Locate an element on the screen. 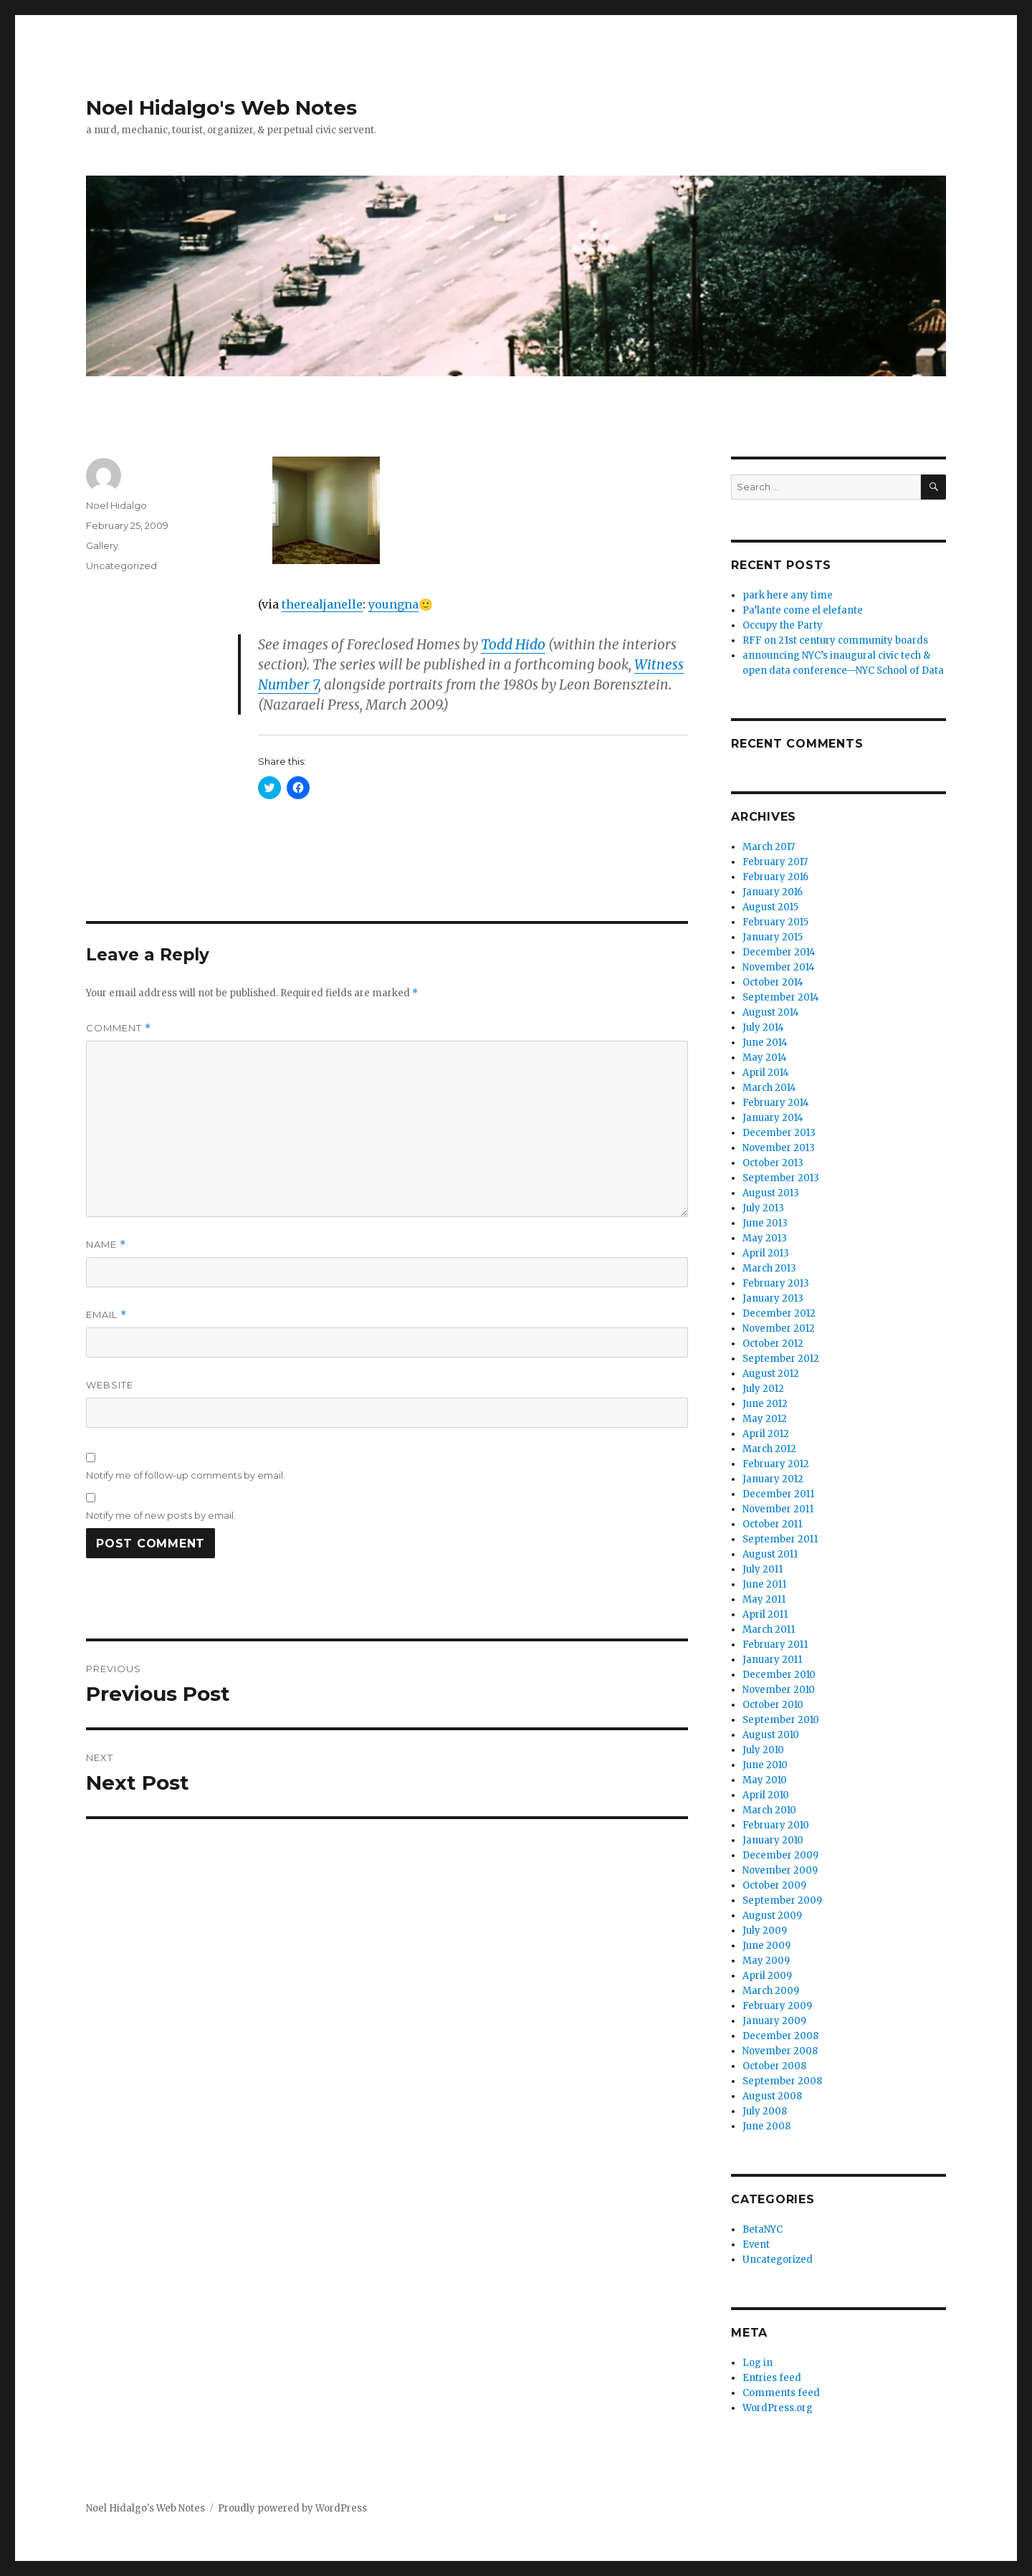 The width and height of the screenshot is (1032, 2576). January 2009 is located at coordinates (774, 2021).